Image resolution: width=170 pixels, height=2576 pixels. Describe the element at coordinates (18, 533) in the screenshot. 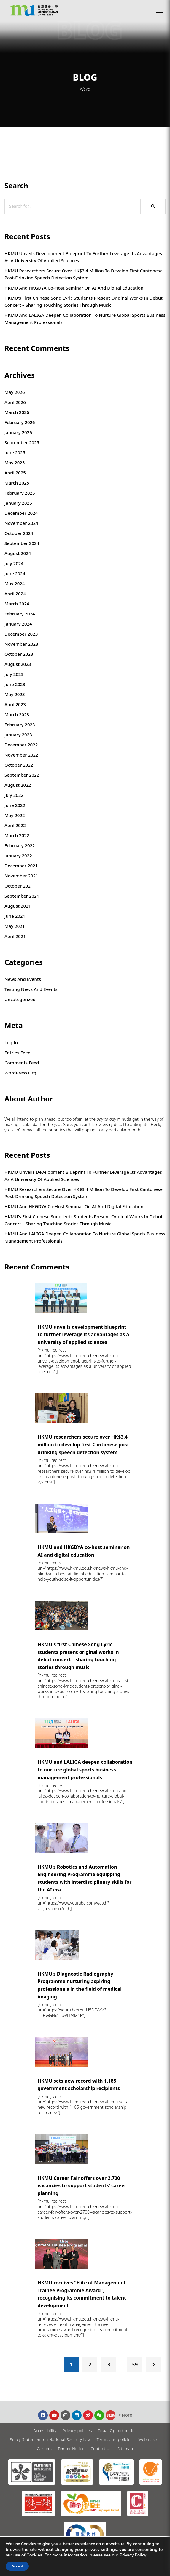

I see `October 2024` at that location.